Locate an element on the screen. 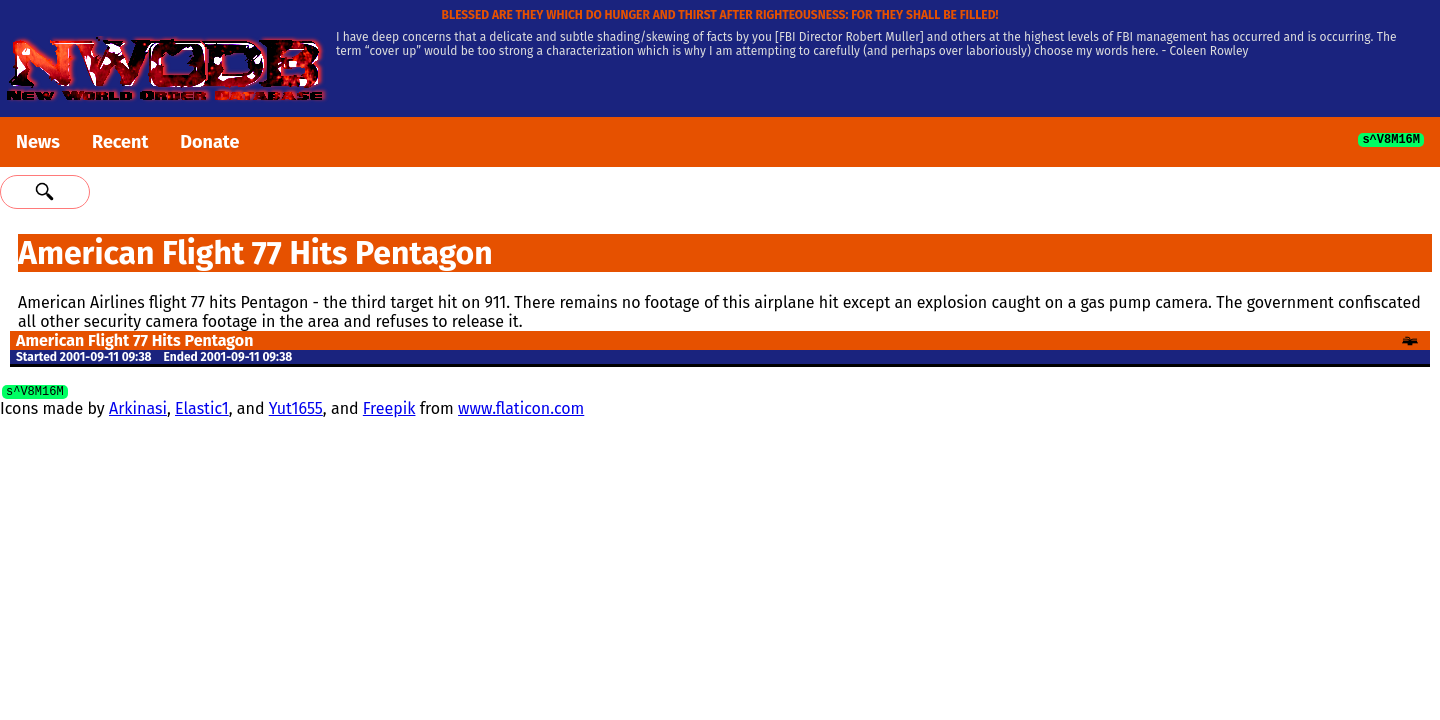 This screenshot has height=720, width=1440. Yut1655 is located at coordinates (296, 411).